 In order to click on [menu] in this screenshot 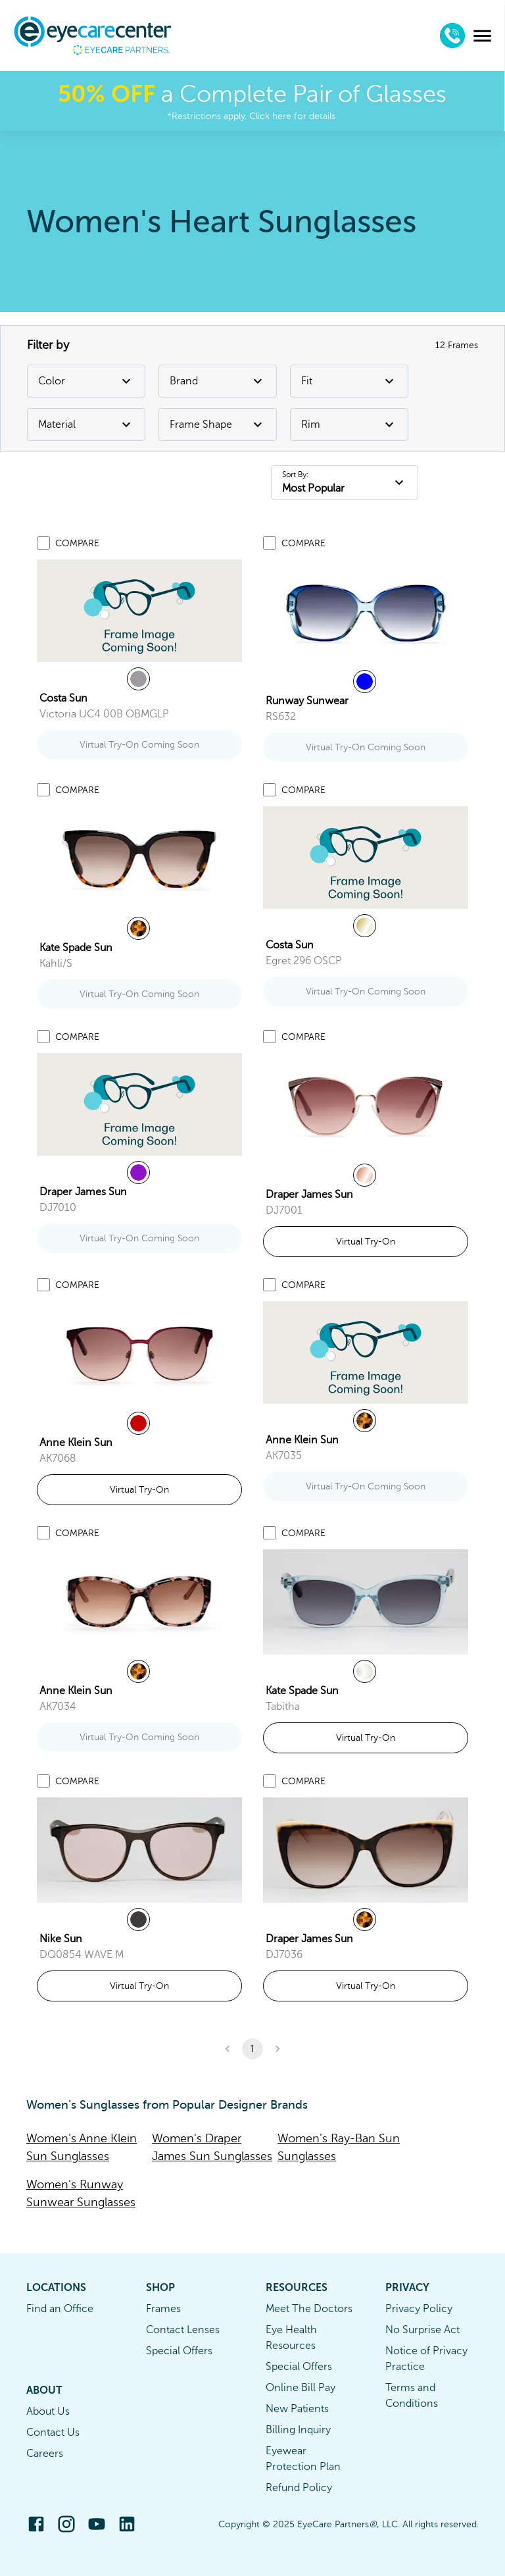, I will do `click(482, 35)`.